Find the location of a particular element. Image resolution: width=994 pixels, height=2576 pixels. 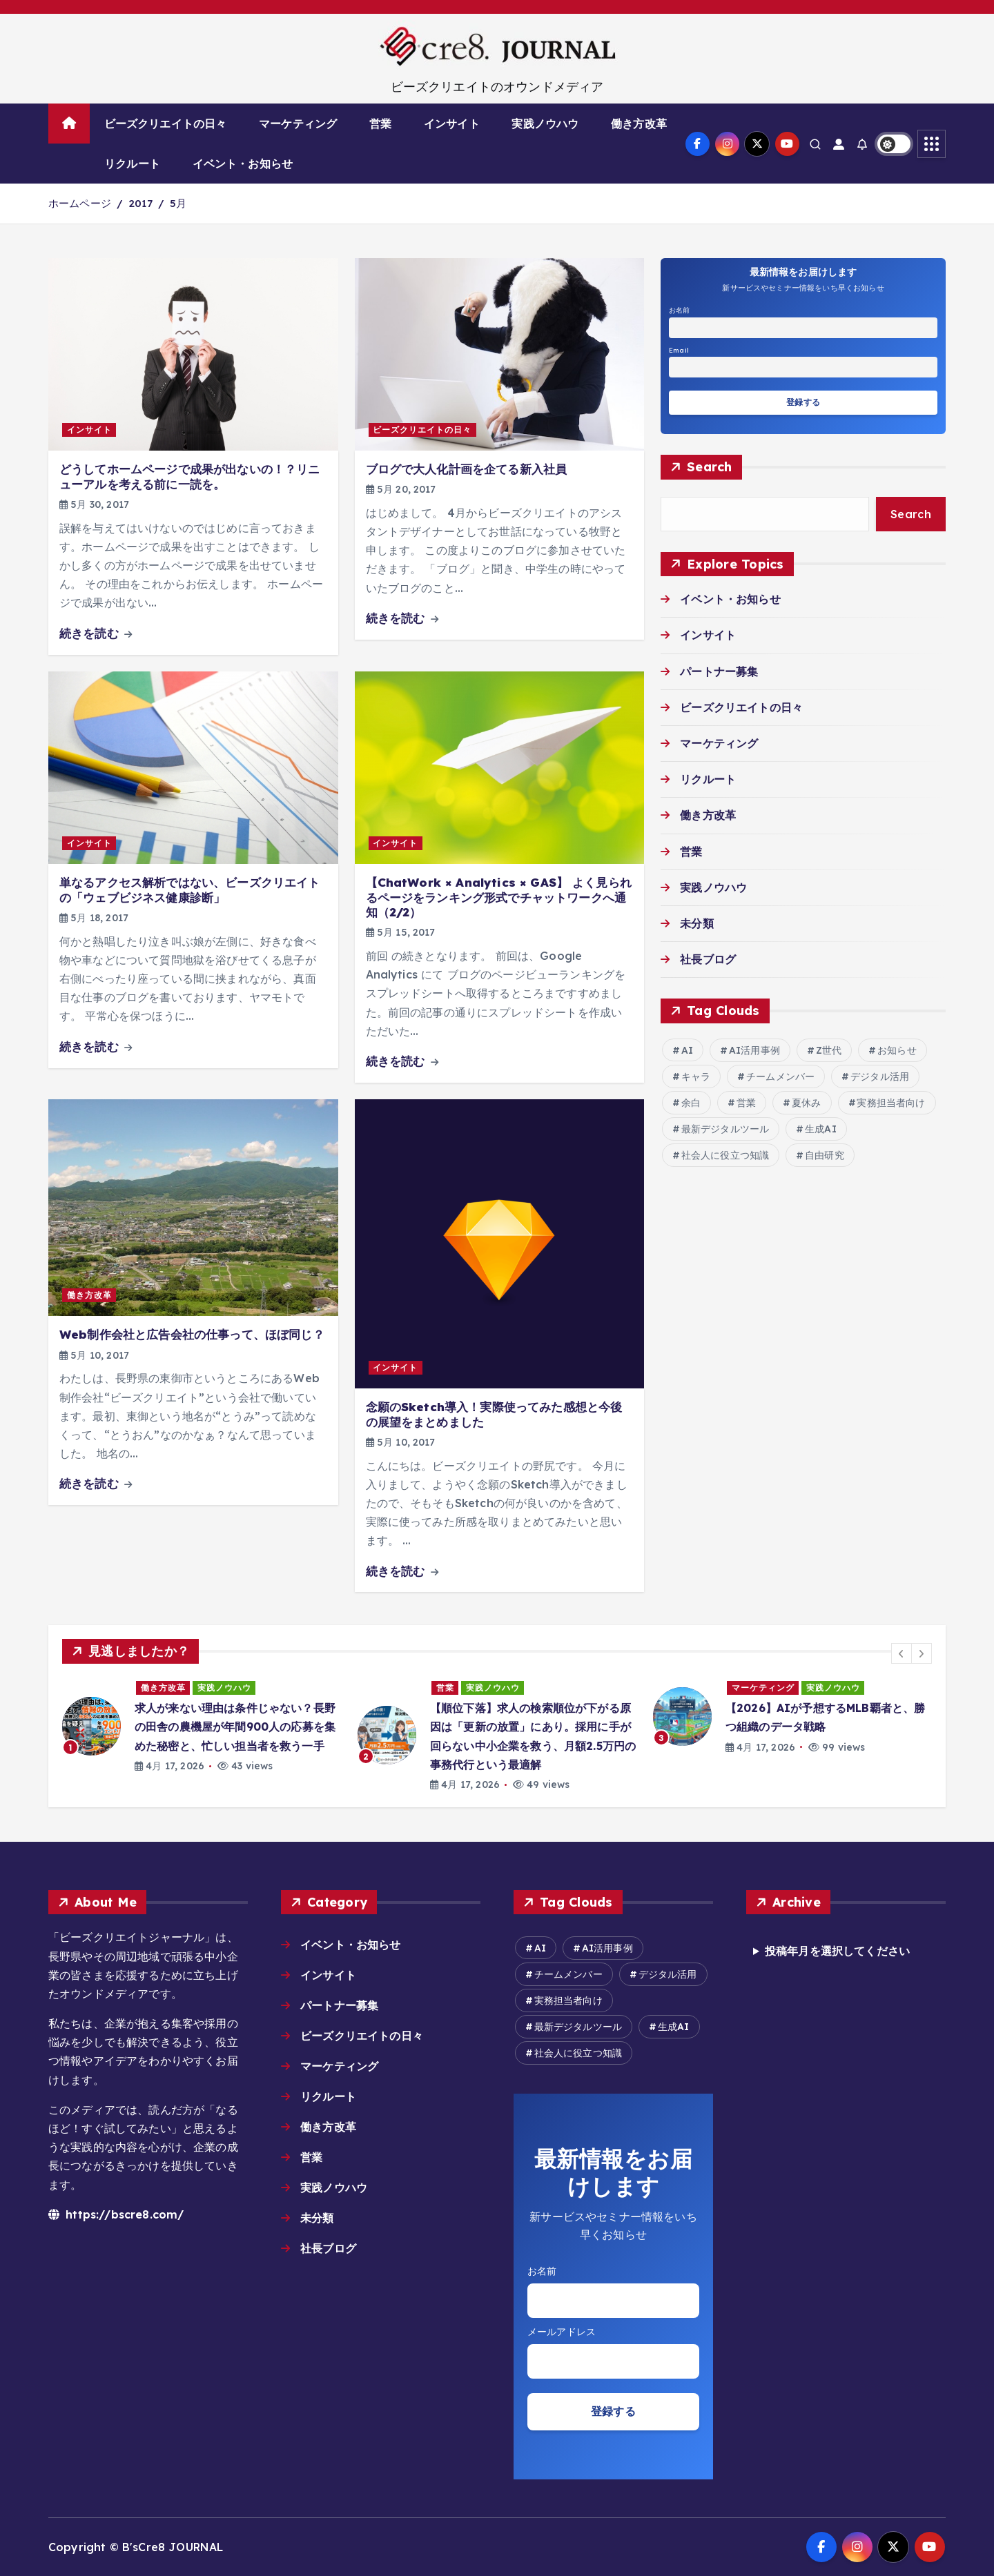

働き方改革 is located at coordinates (639, 123).